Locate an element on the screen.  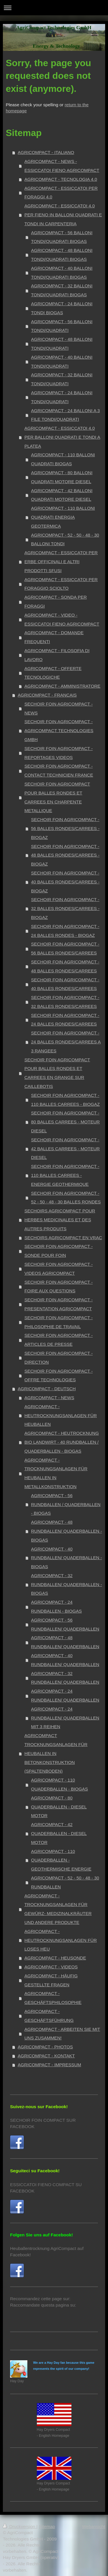
SECHOIR FOIN AGRICOMPACT - ARTICLES DE PRESSE is located at coordinates (58, 1340).